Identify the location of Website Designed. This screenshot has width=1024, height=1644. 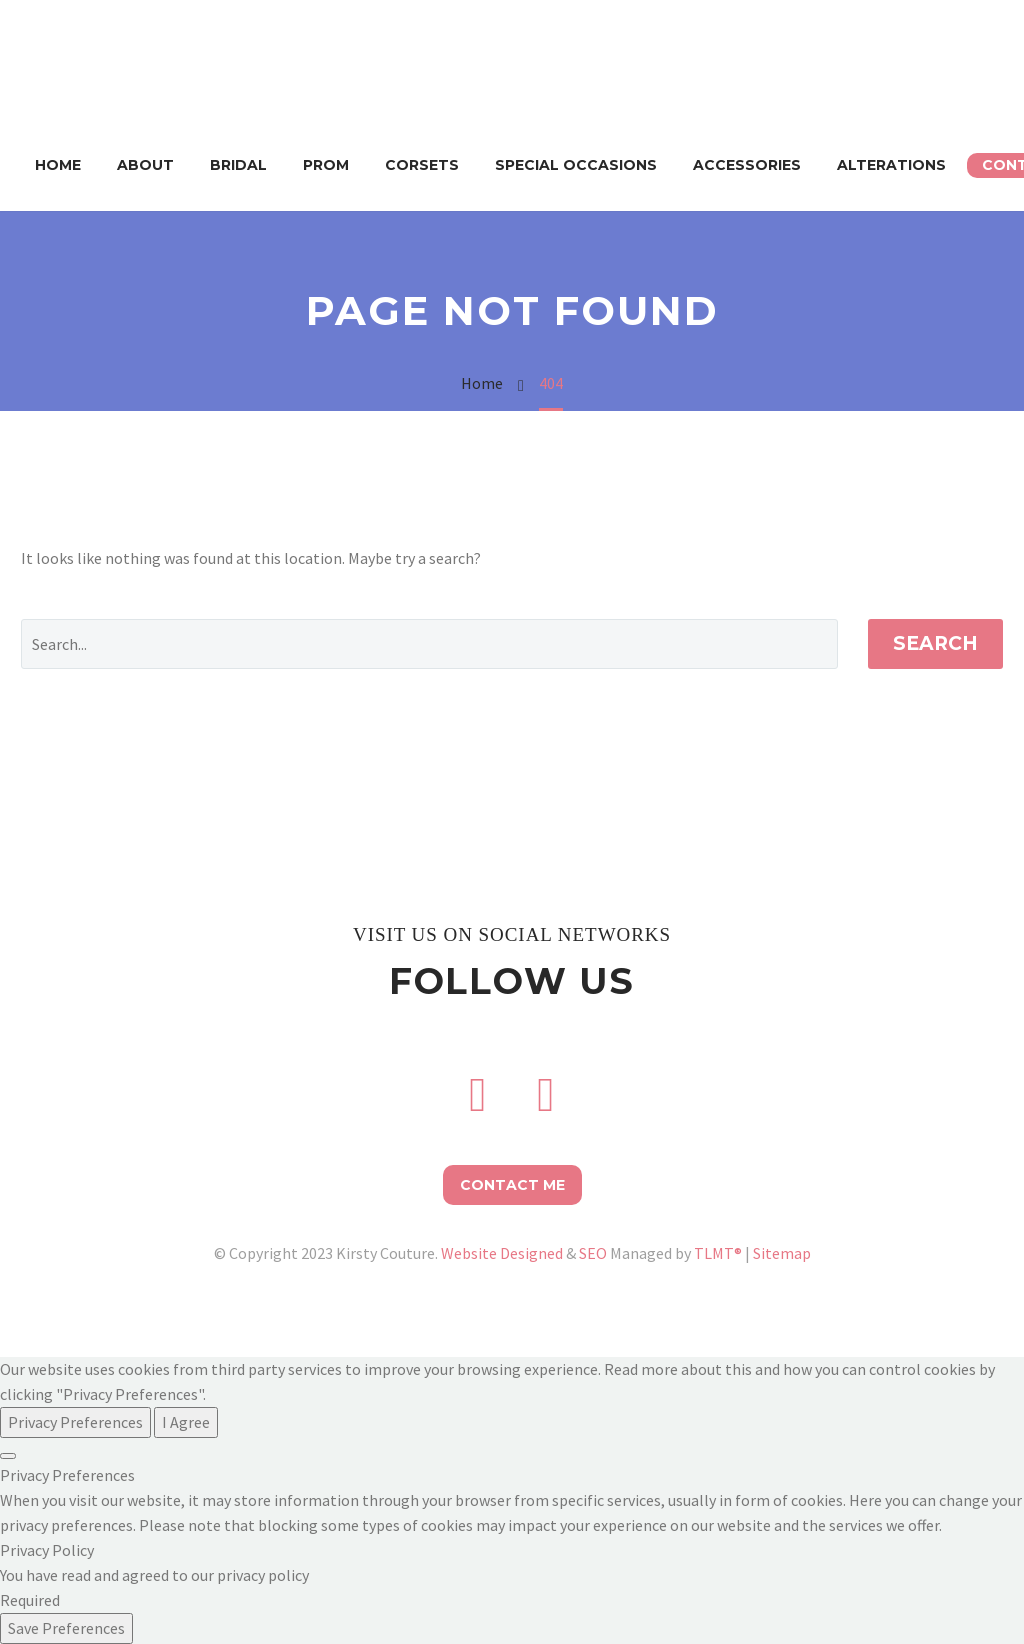
(502, 1253).